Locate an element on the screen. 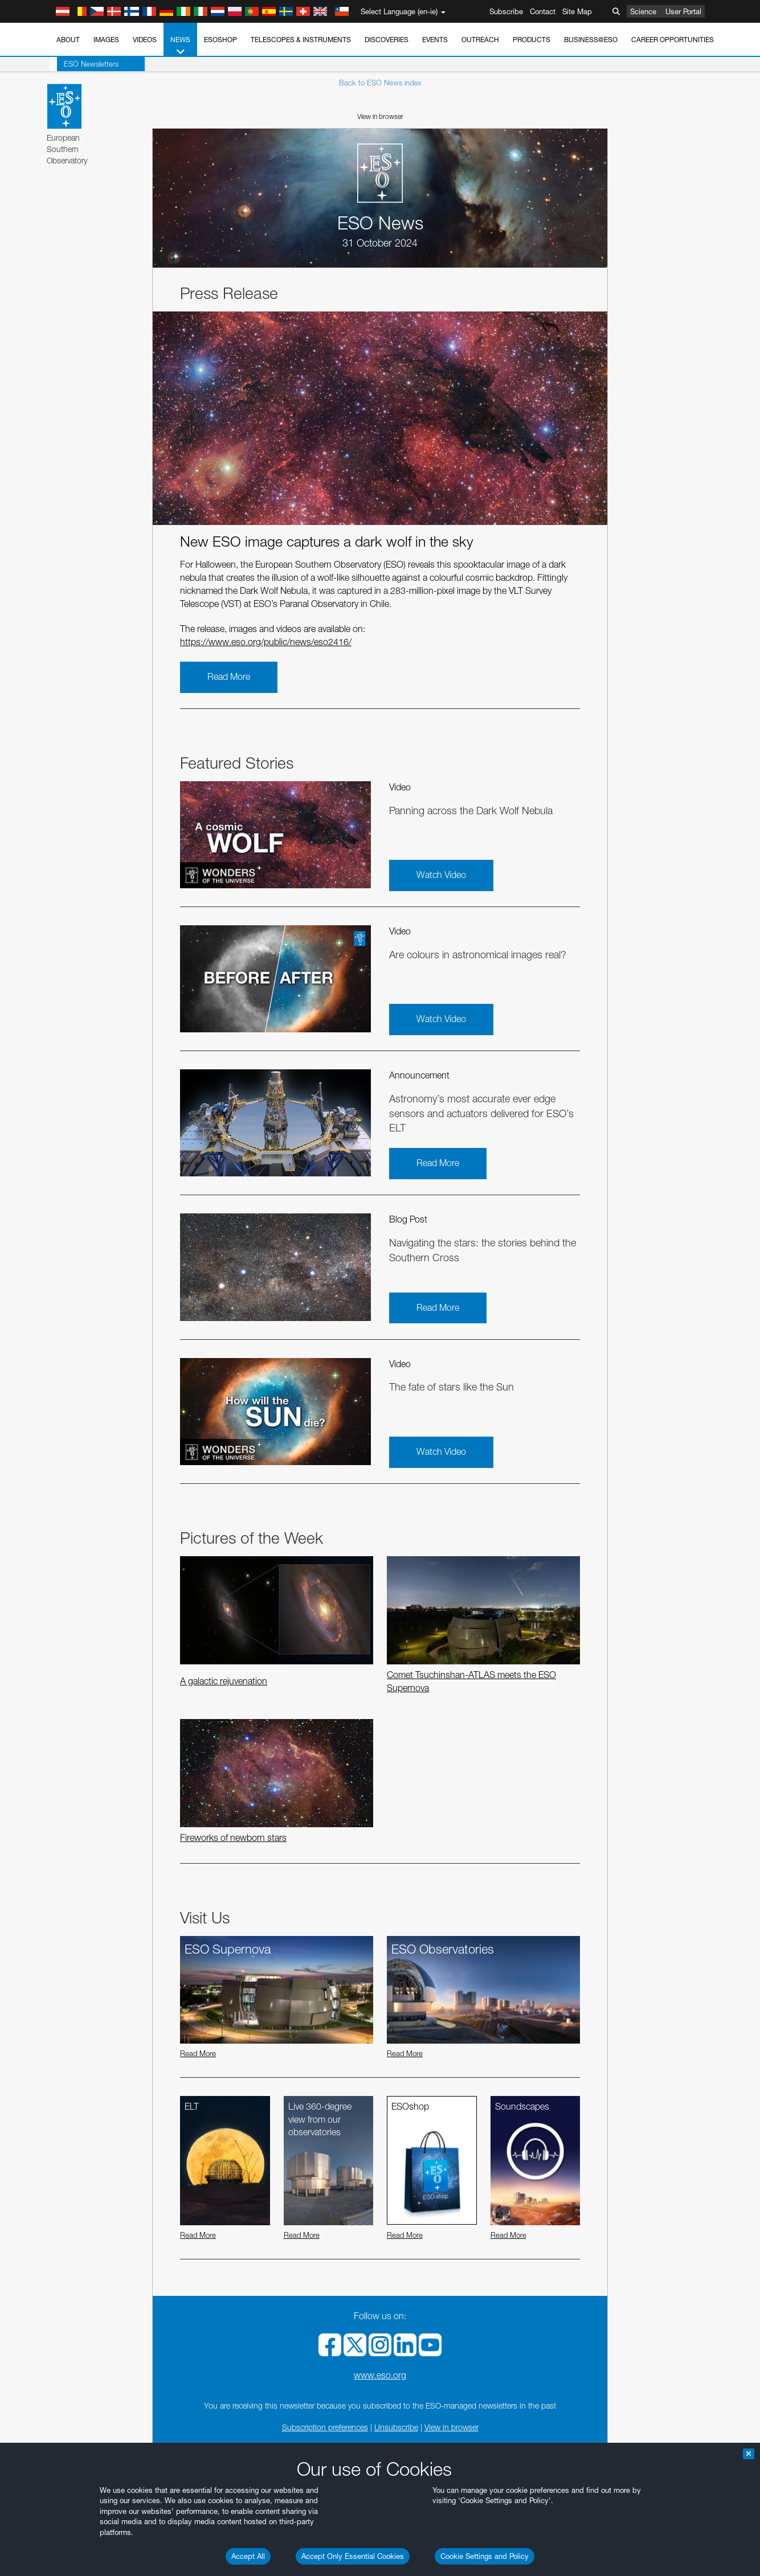 This screenshot has height=2576, width=760. Accept Only Essential Cookies is located at coordinates (352, 2556).